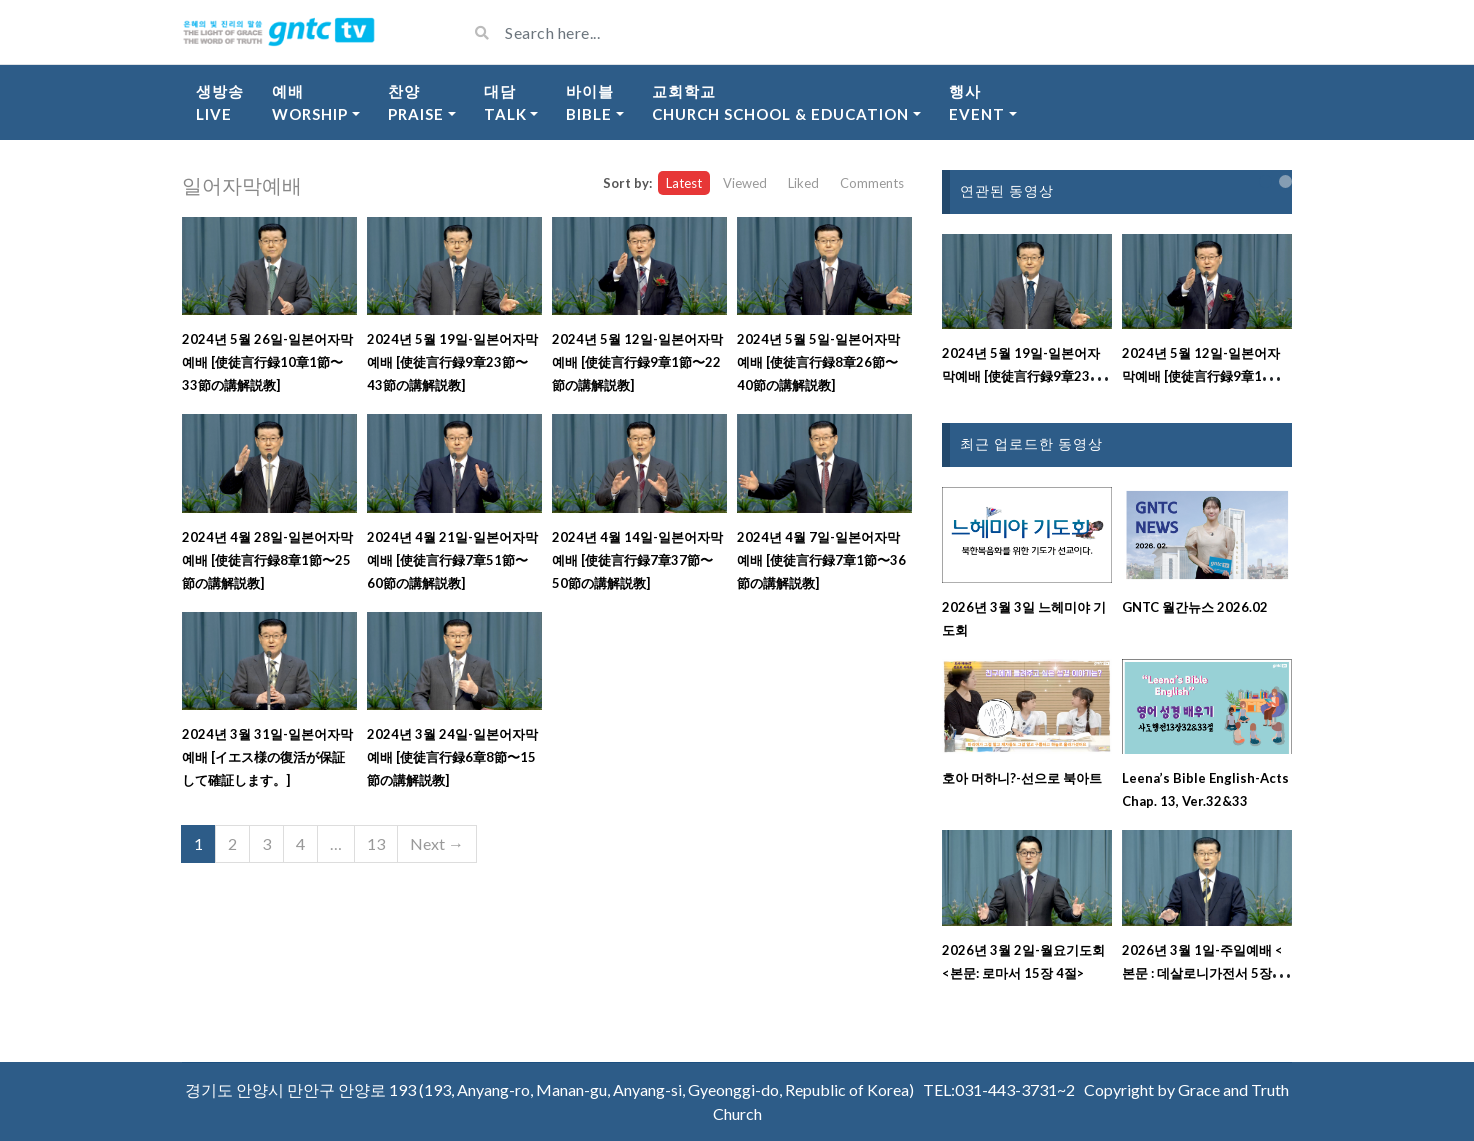 Image resolution: width=1474 pixels, height=1141 pixels. Describe the element at coordinates (437, 843) in the screenshot. I see `Next →` at that location.